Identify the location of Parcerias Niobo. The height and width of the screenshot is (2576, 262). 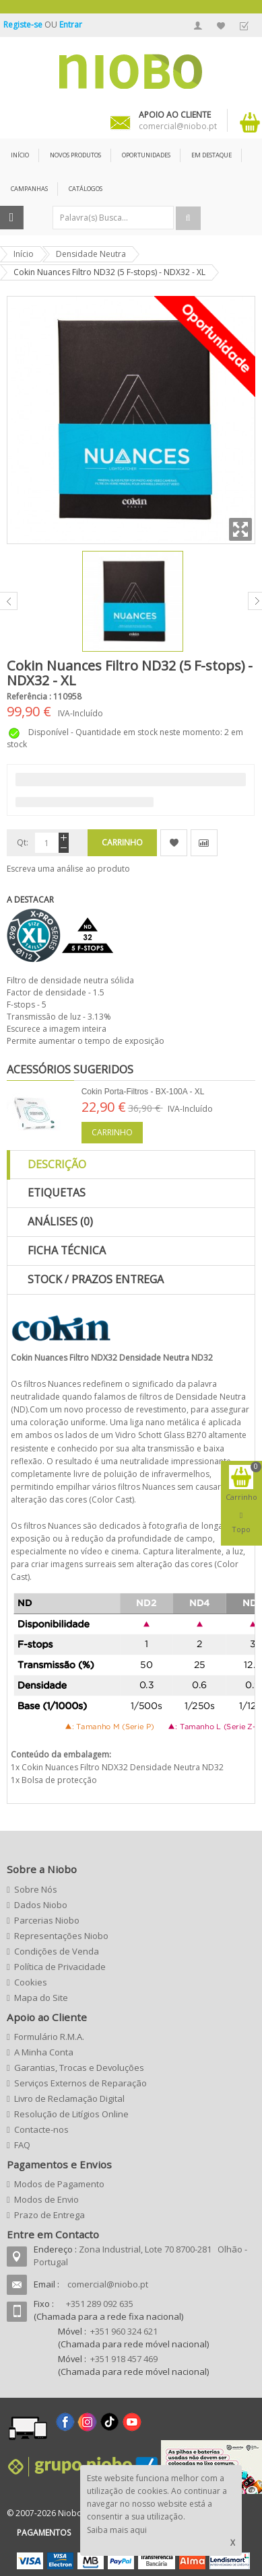
(46, 1920).